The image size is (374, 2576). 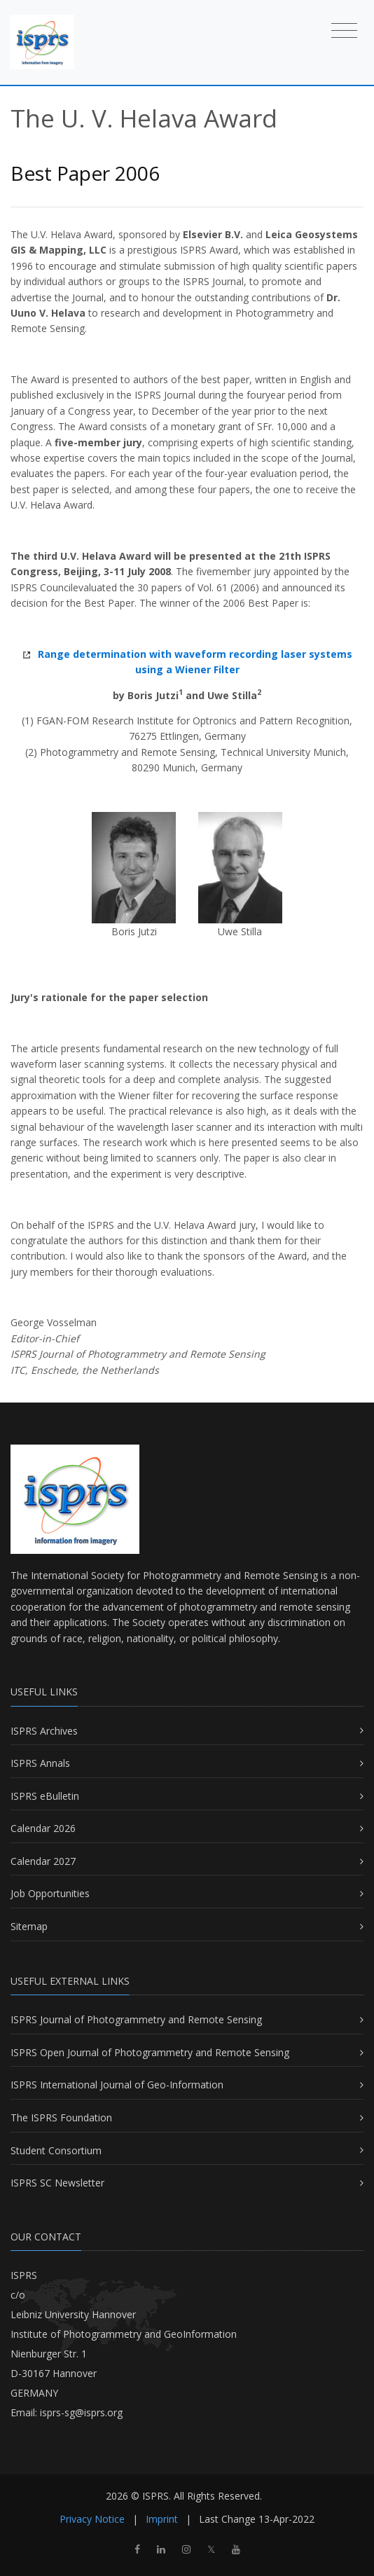 What do you see at coordinates (29, 1926) in the screenshot?
I see `Sitemap` at bounding box center [29, 1926].